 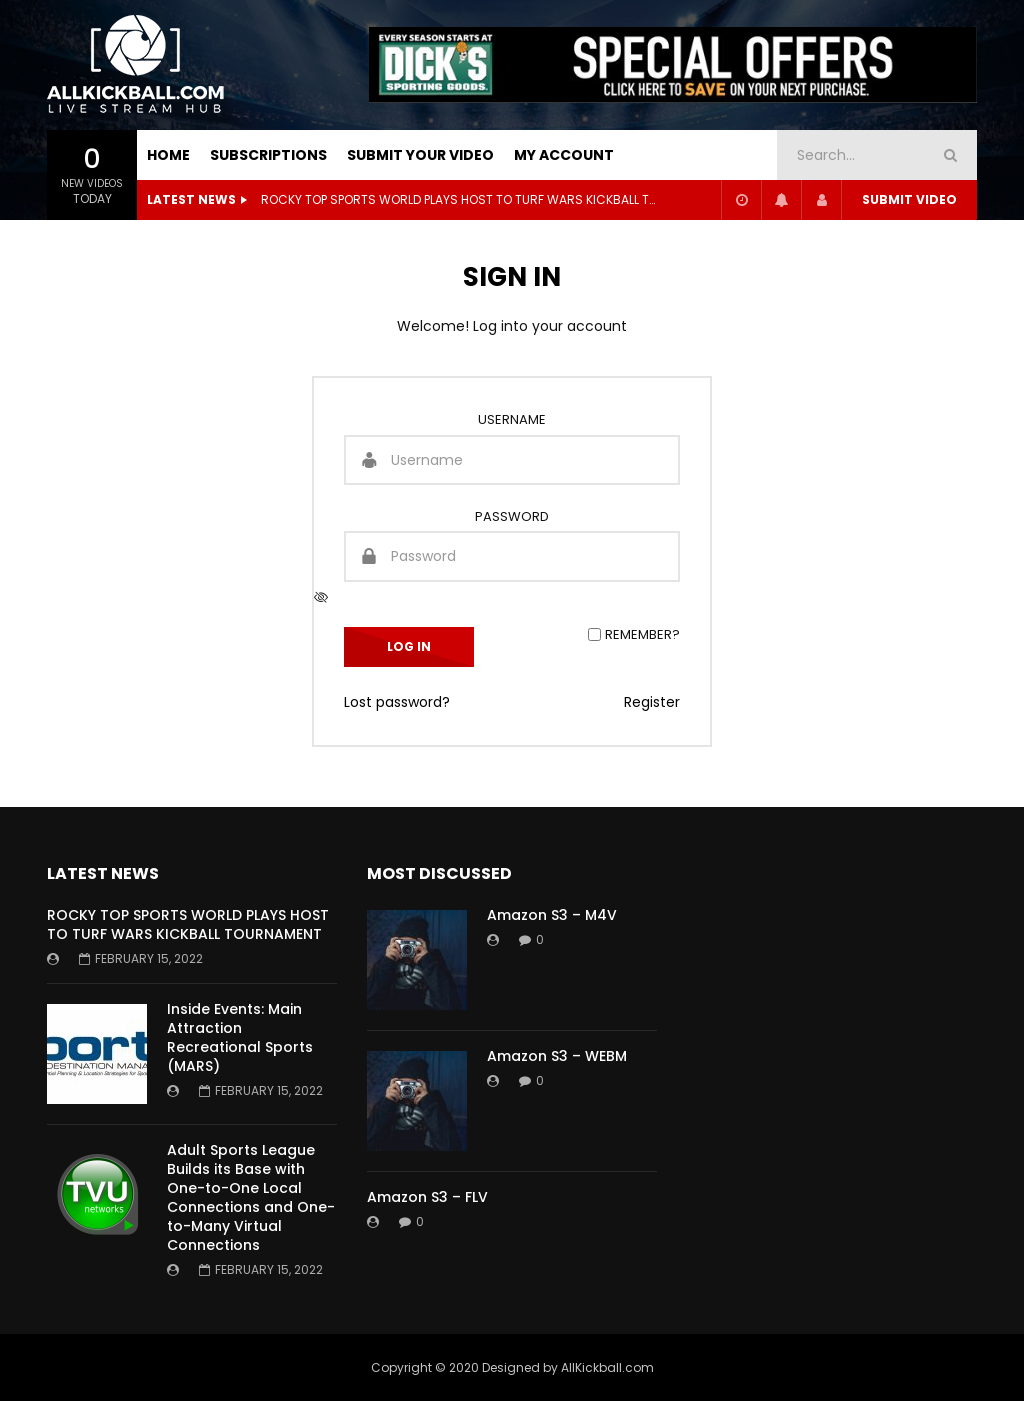 I want to click on Adult Sports League Builds its Base with One-to-One Local Connections and One-to-Many Virtual Connections, so click(x=251, y=1197).